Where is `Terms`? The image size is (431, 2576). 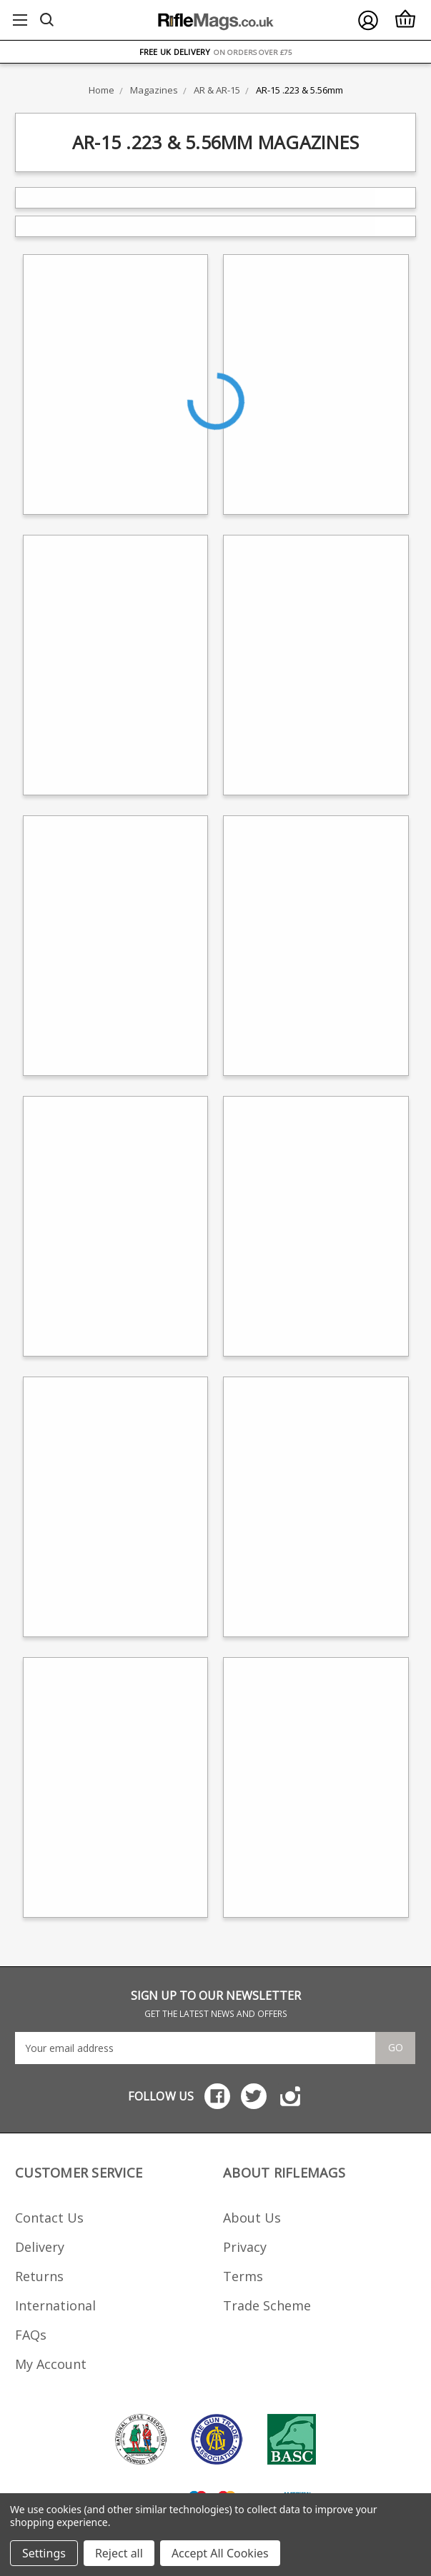
Terms is located at coordinates (243, 2276).